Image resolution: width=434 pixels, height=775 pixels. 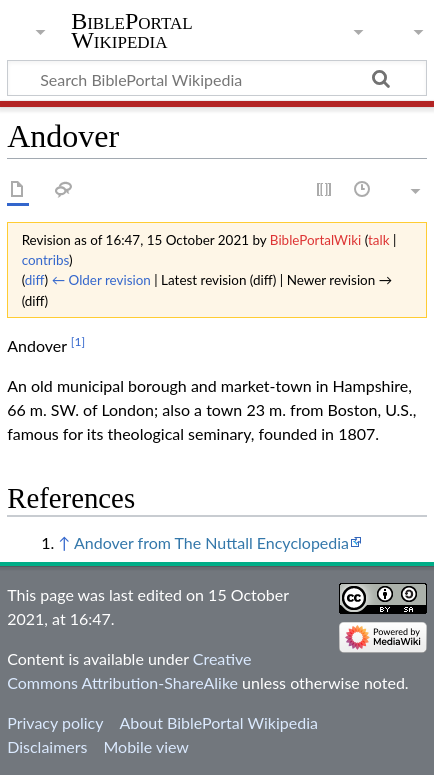 I want to click on talk, so click(x=379, y=240).